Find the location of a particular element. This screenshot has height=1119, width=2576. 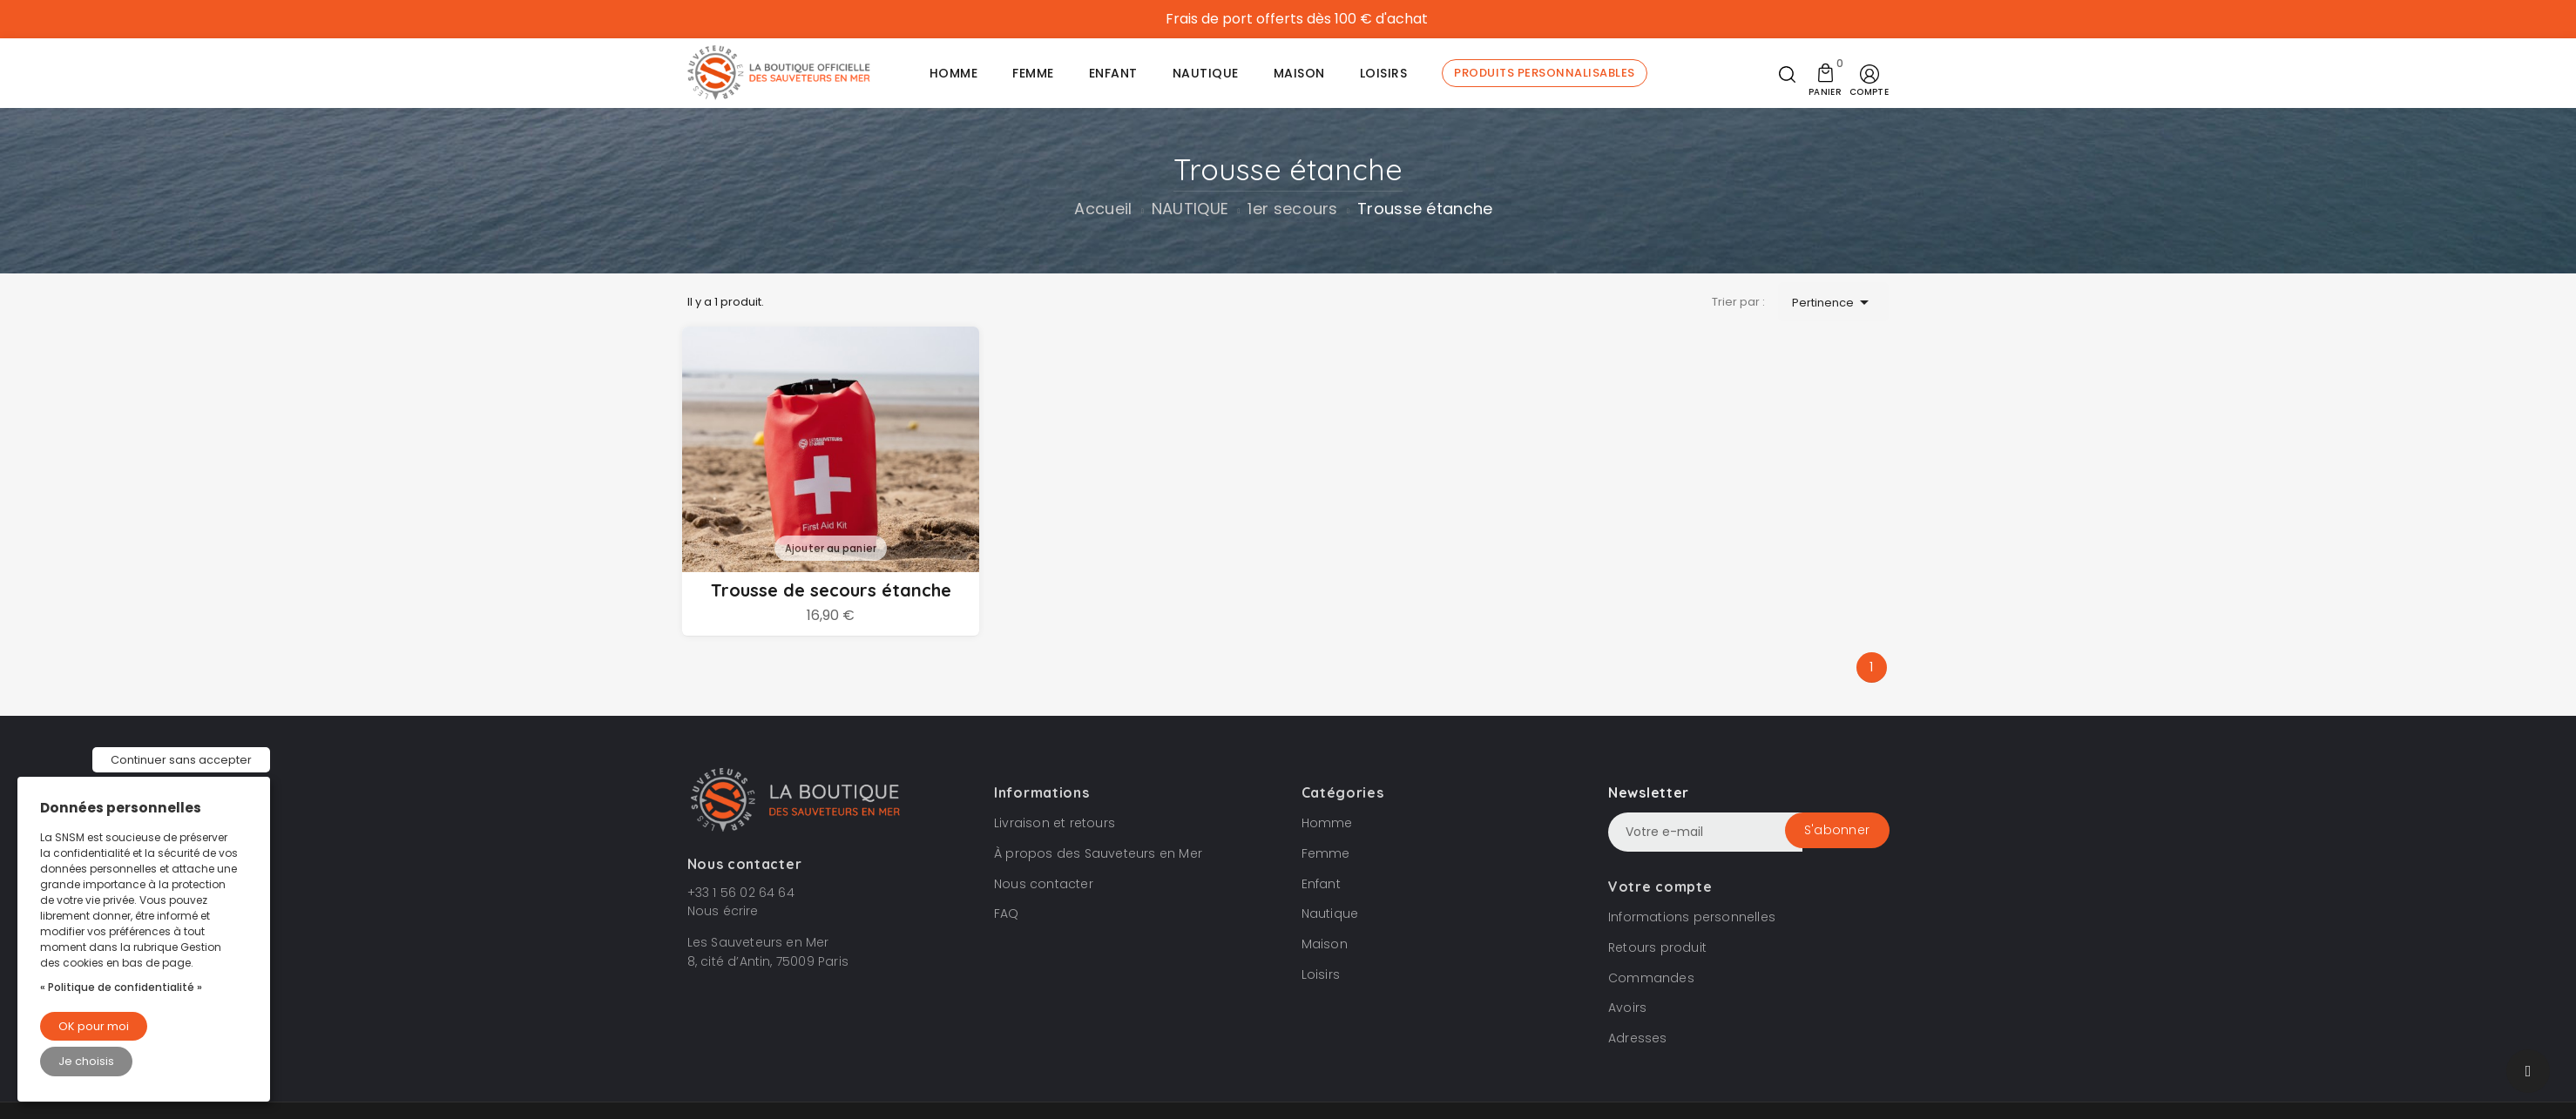

Adresses is located at coordinates (1637, 1037).